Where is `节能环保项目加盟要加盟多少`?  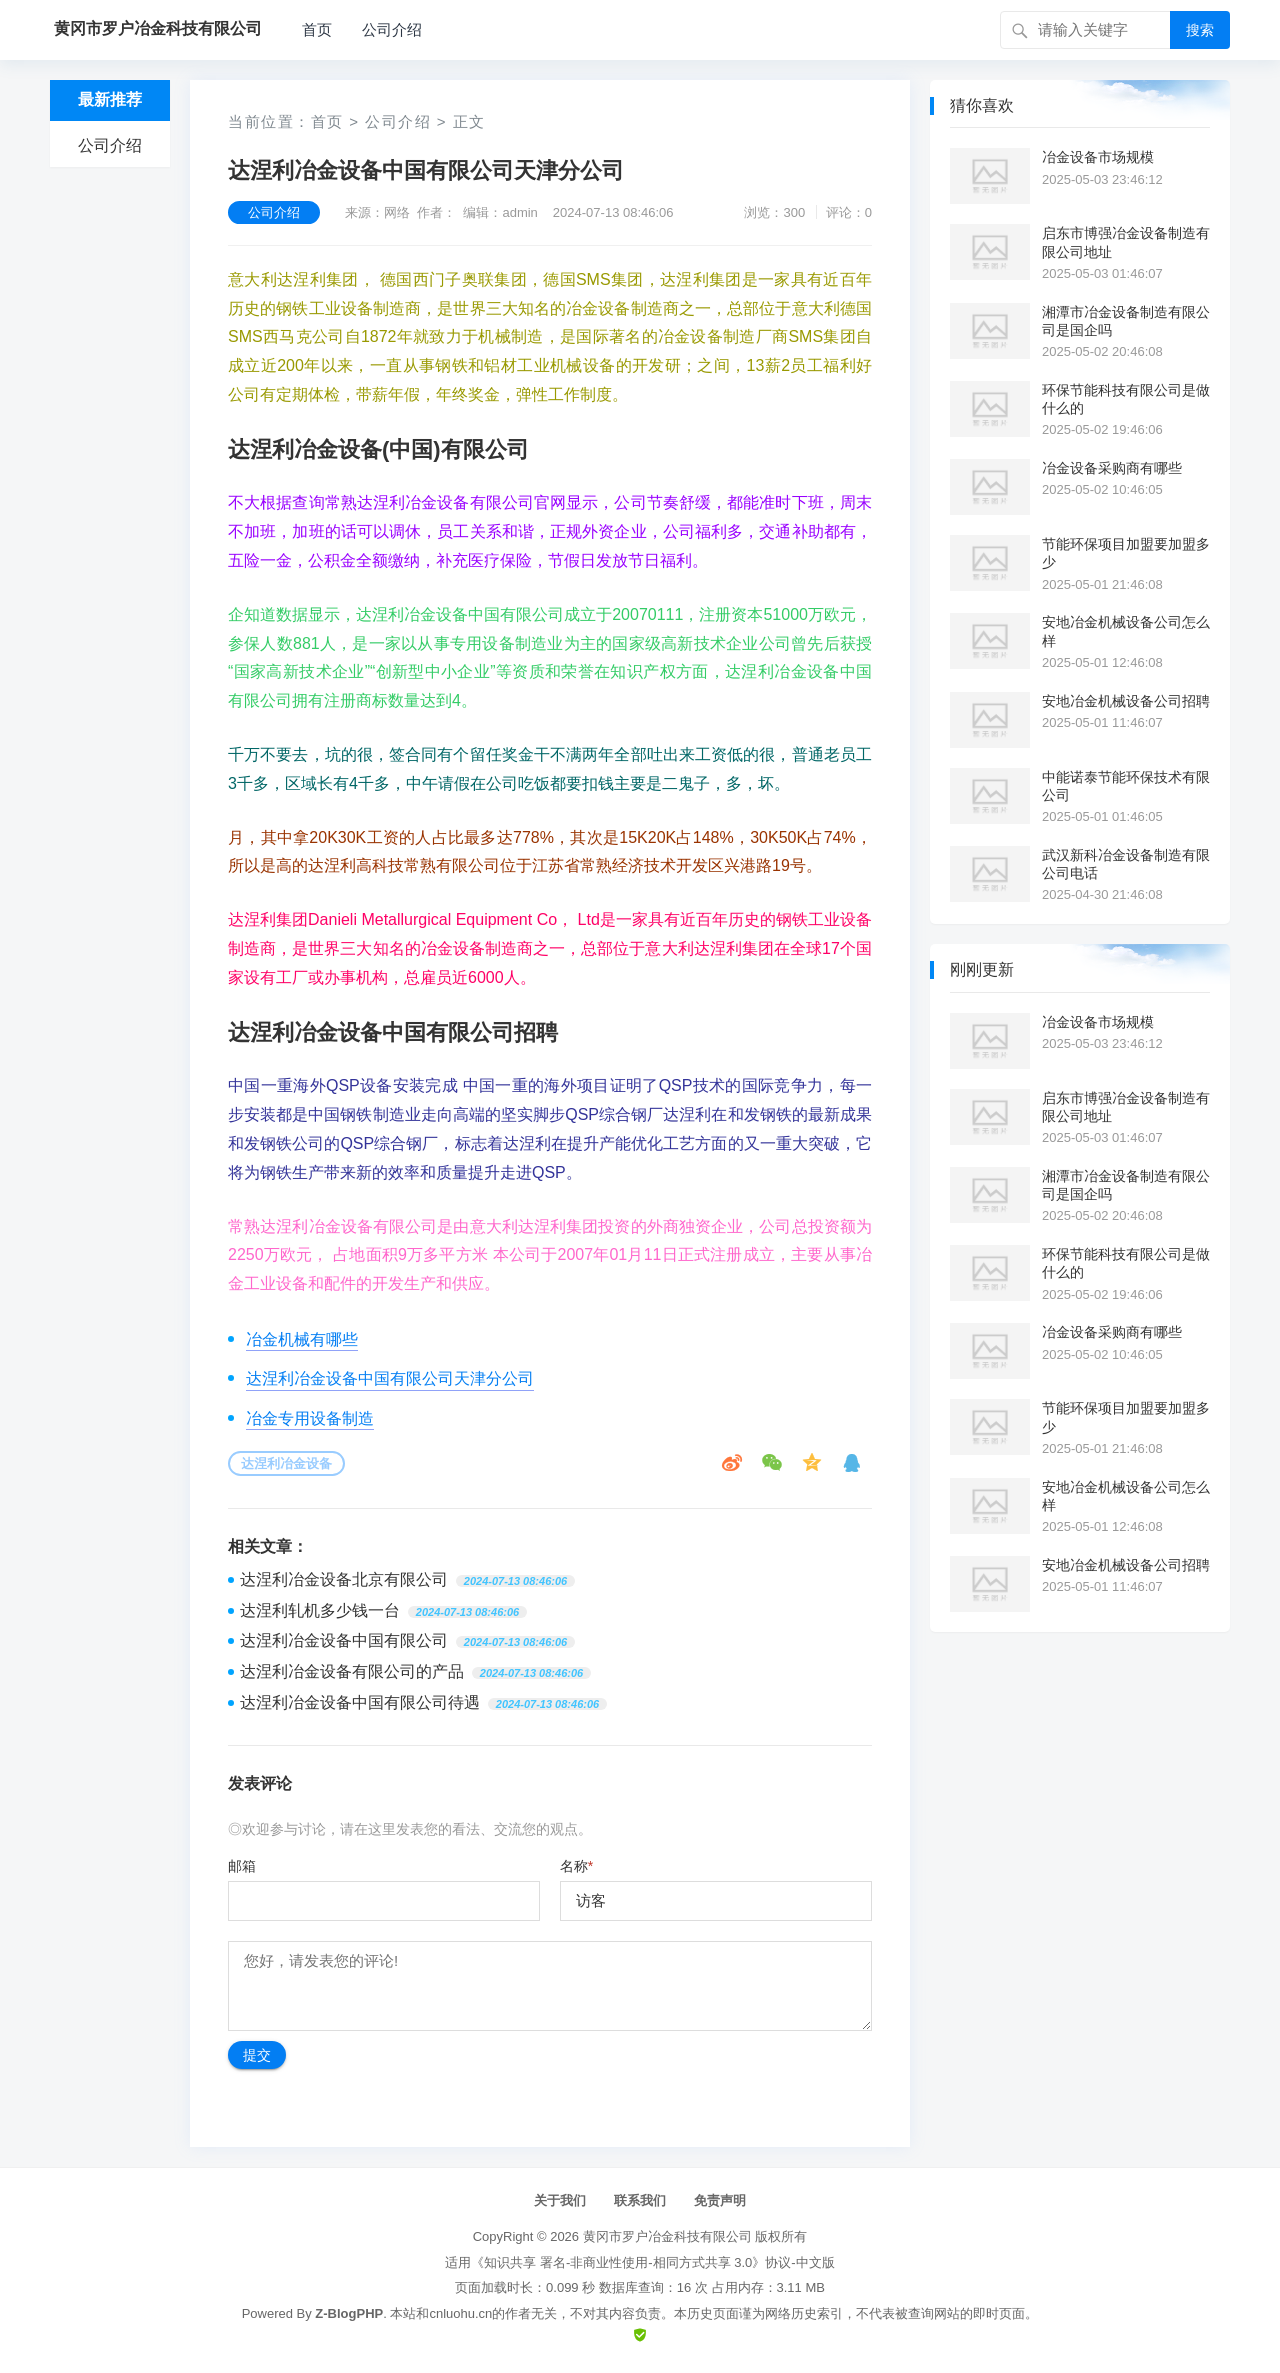 节能环保项目加盟要加盟多少 is located at coordinates (1126, 553).